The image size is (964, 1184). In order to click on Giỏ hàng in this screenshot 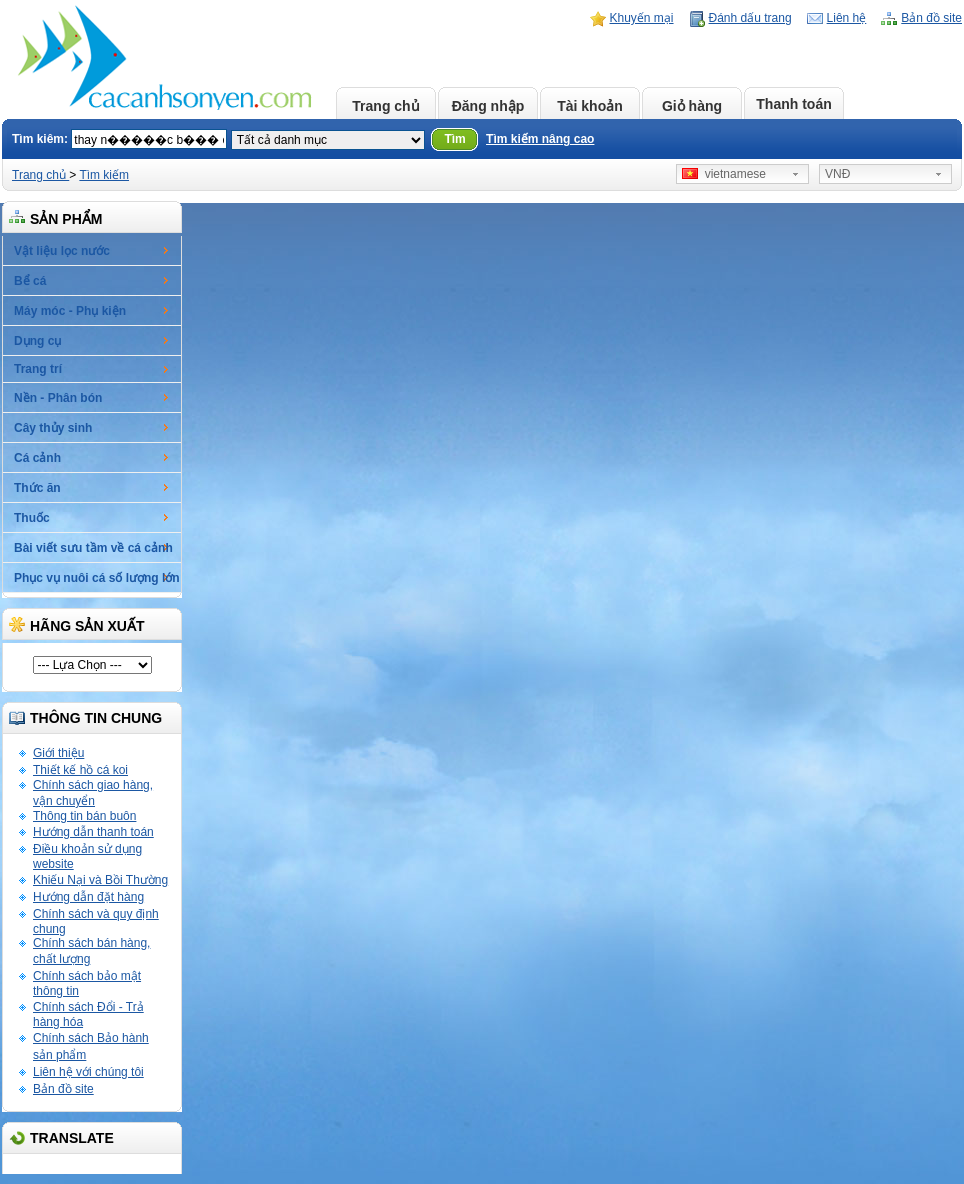, I will do `click(692, 106)`.